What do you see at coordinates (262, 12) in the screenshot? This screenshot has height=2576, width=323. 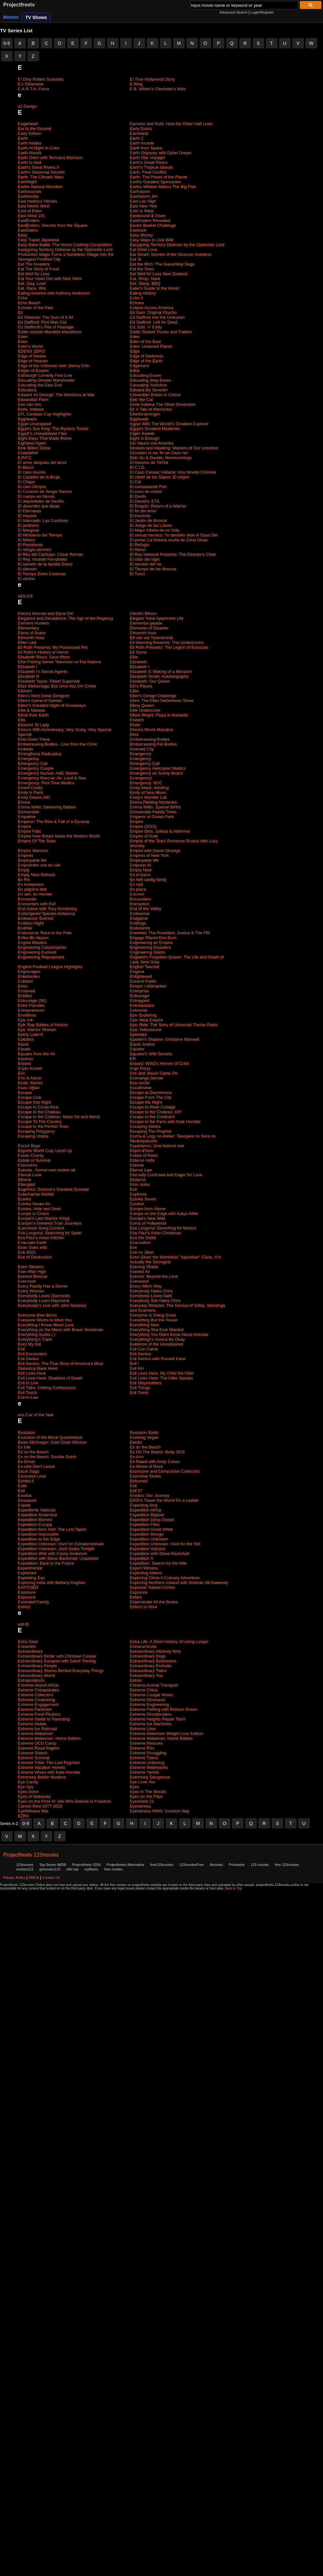 I see `Login/Register` at bounding box center [262, 12].